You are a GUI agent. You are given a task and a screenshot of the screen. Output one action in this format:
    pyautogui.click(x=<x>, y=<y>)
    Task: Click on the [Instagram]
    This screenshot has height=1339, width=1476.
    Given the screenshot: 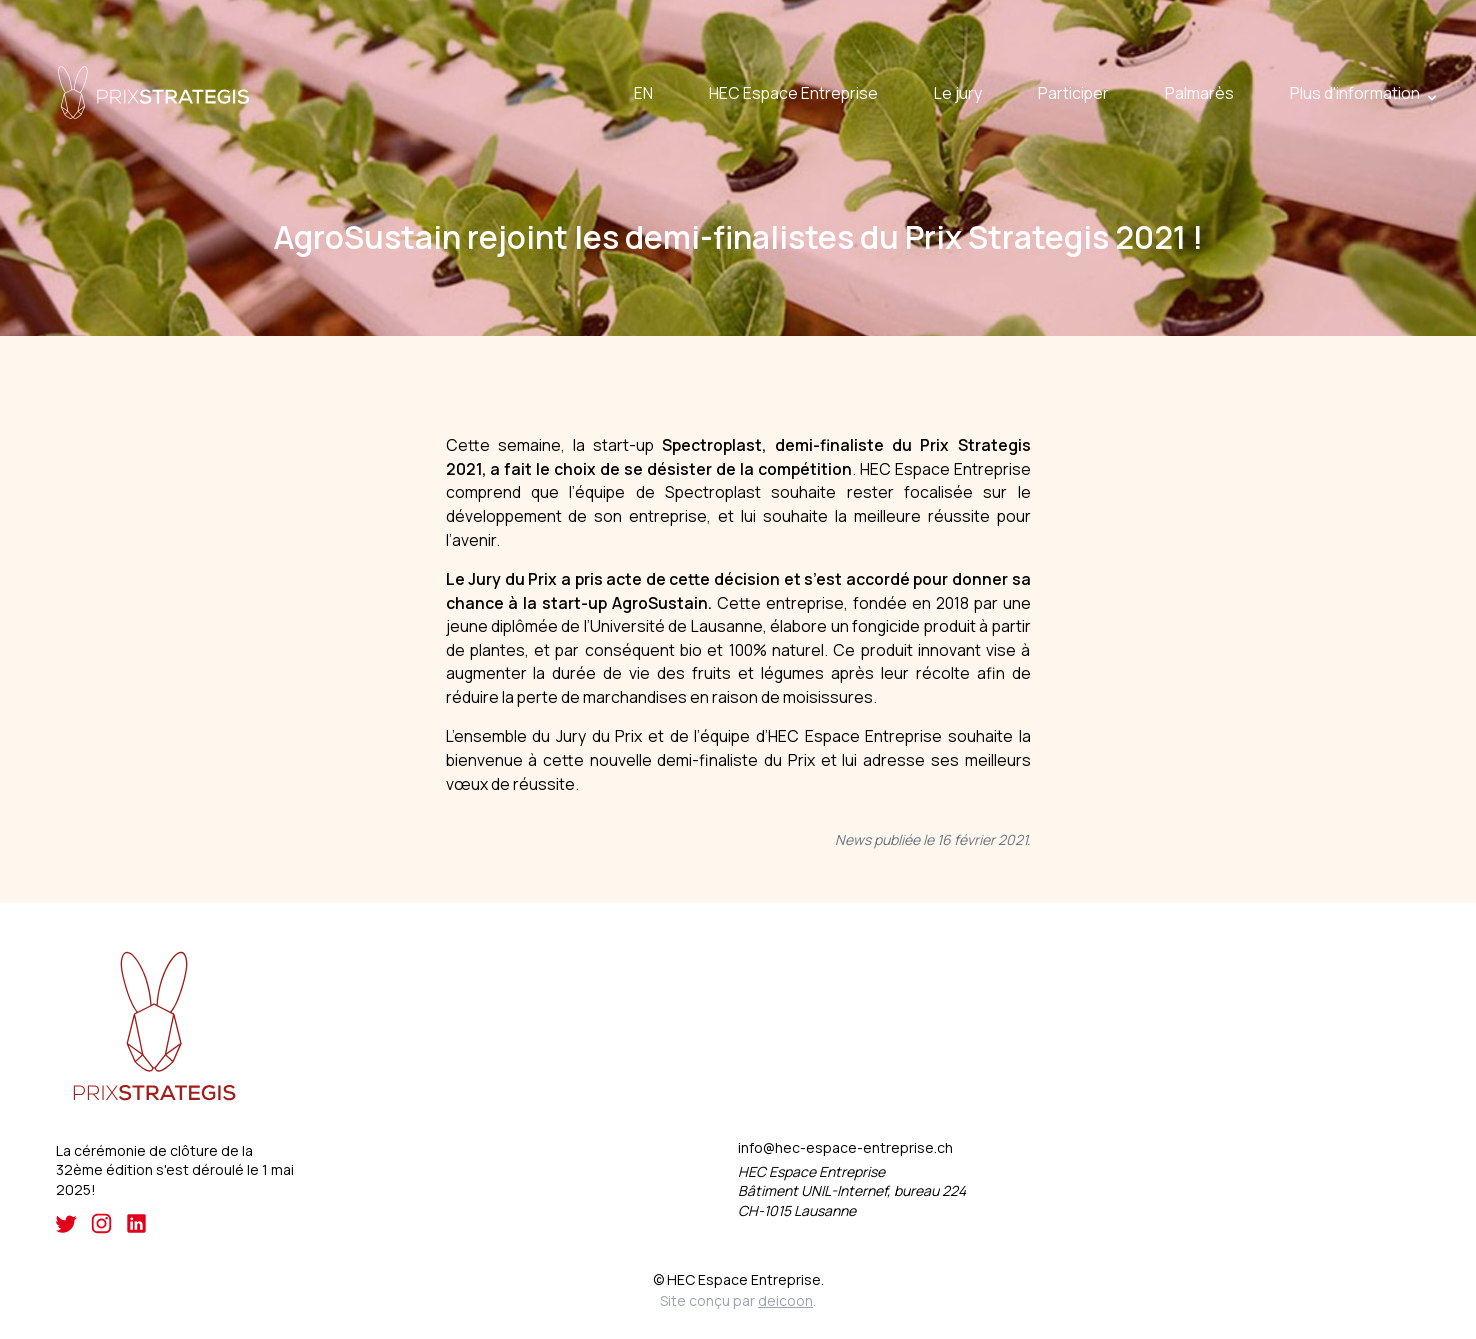 What is the action you would take?
    pyautogui.click(x=101, y=1223)
    